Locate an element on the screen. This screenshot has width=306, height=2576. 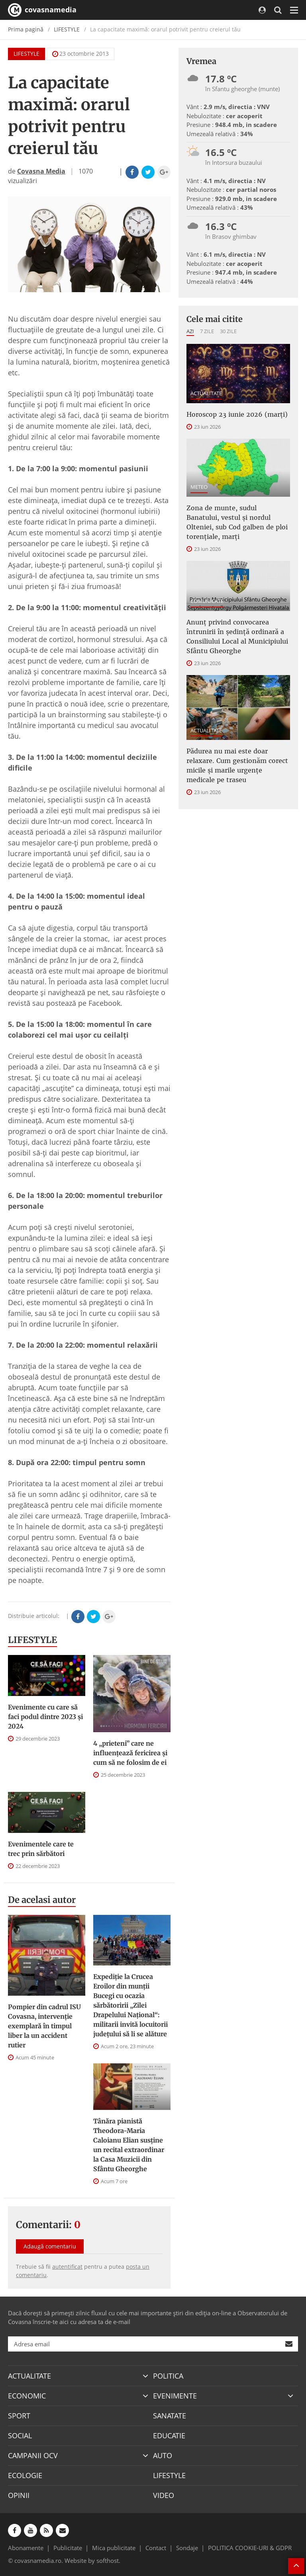
4 „prieteni” care ne influențează fericirea și cum să ne folosim de ei is located at coordinates (130, 1752).